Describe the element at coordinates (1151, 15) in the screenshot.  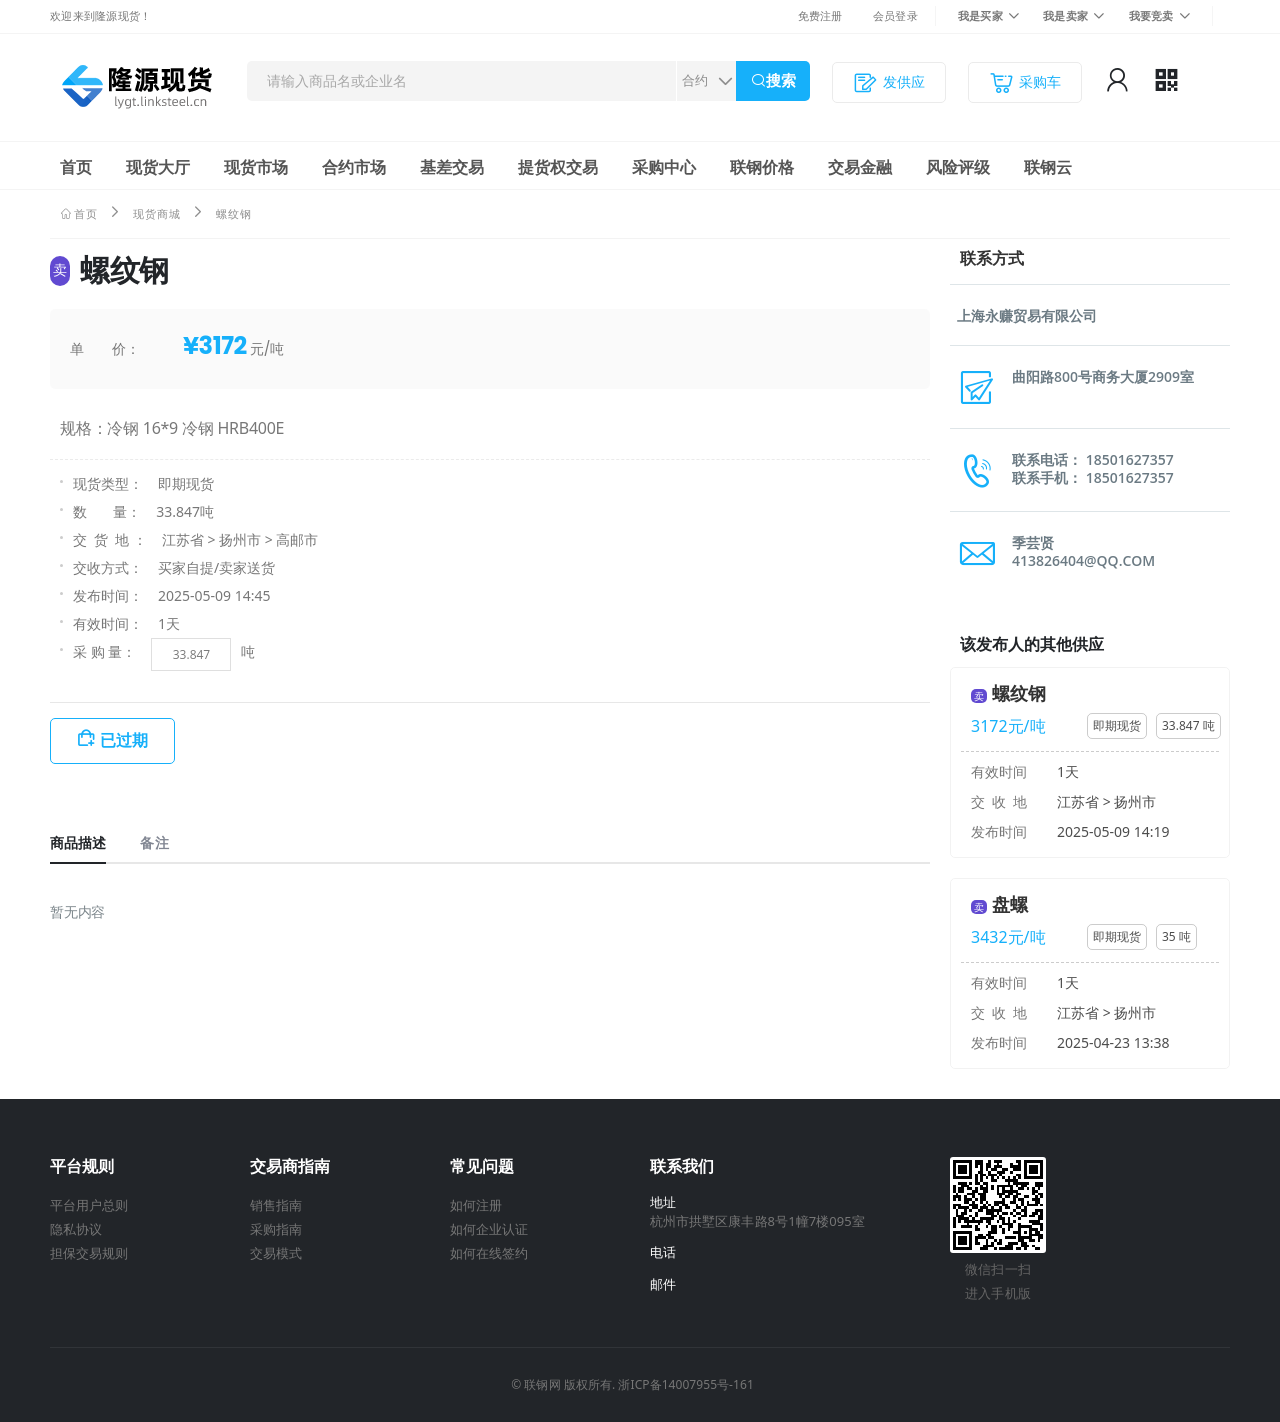
I see `我要竞卖` at that location.